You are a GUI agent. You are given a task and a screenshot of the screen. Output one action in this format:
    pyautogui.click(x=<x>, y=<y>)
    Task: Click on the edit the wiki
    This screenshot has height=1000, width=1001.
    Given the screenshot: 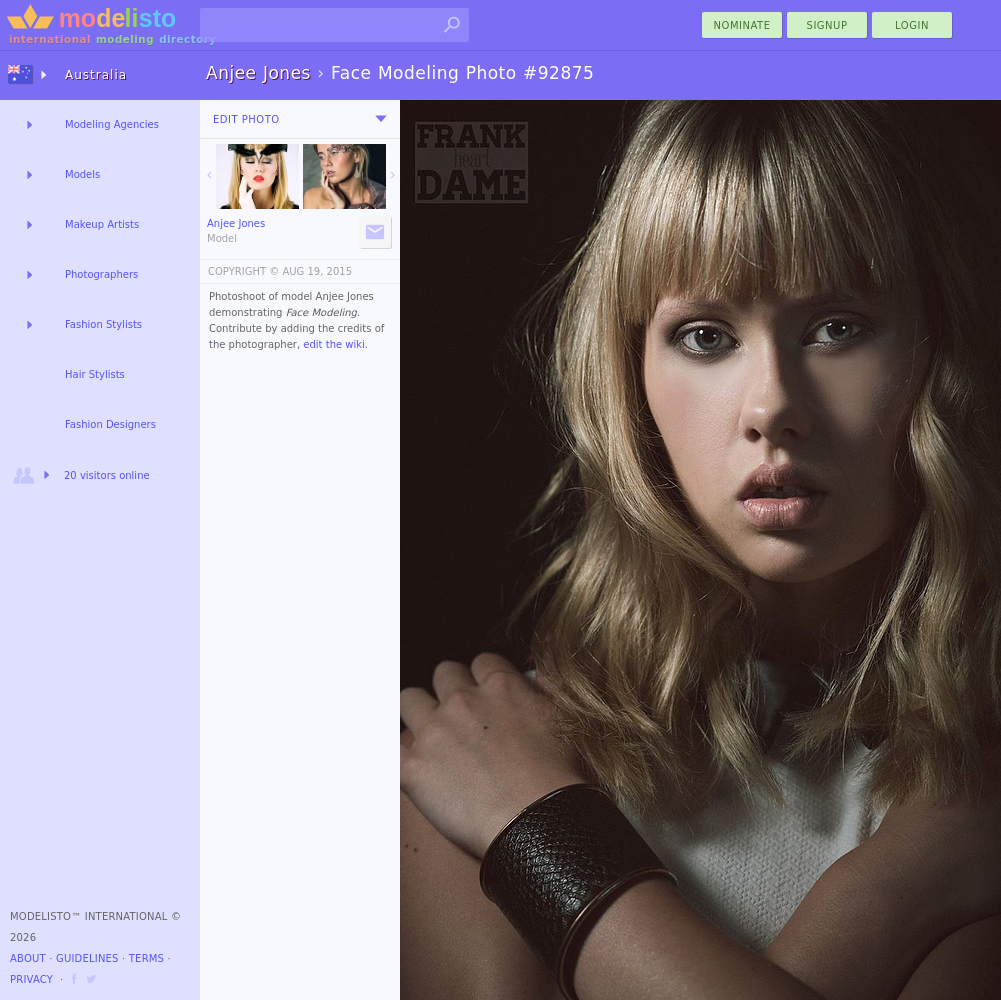 What is the action you would take?
    pyautogui.click(x=334, y=344)
    